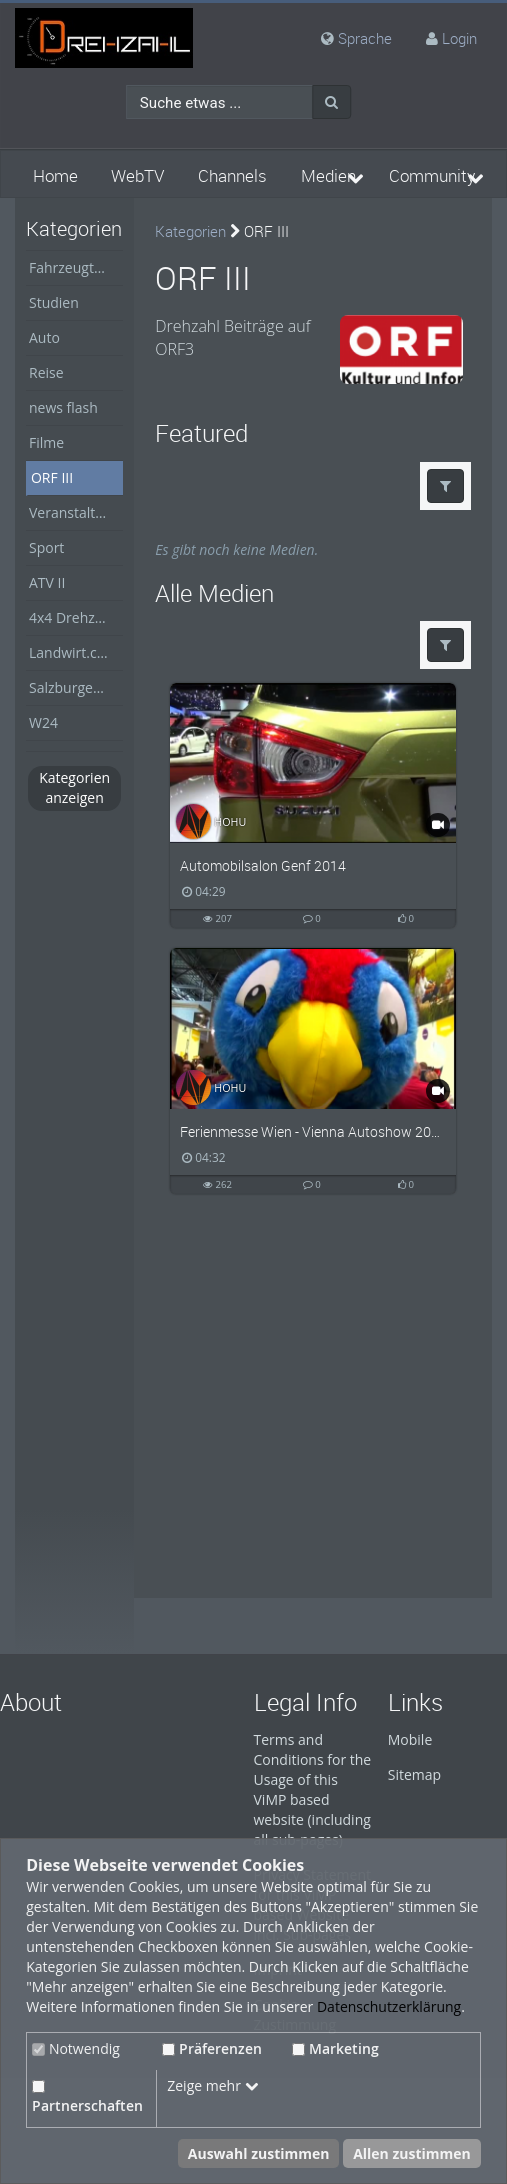 The image size is (507, 2184). Describe the element at coordinates (76, 617) in the screenshot. I see `4x4 Drehzahl Allrad` at that location.